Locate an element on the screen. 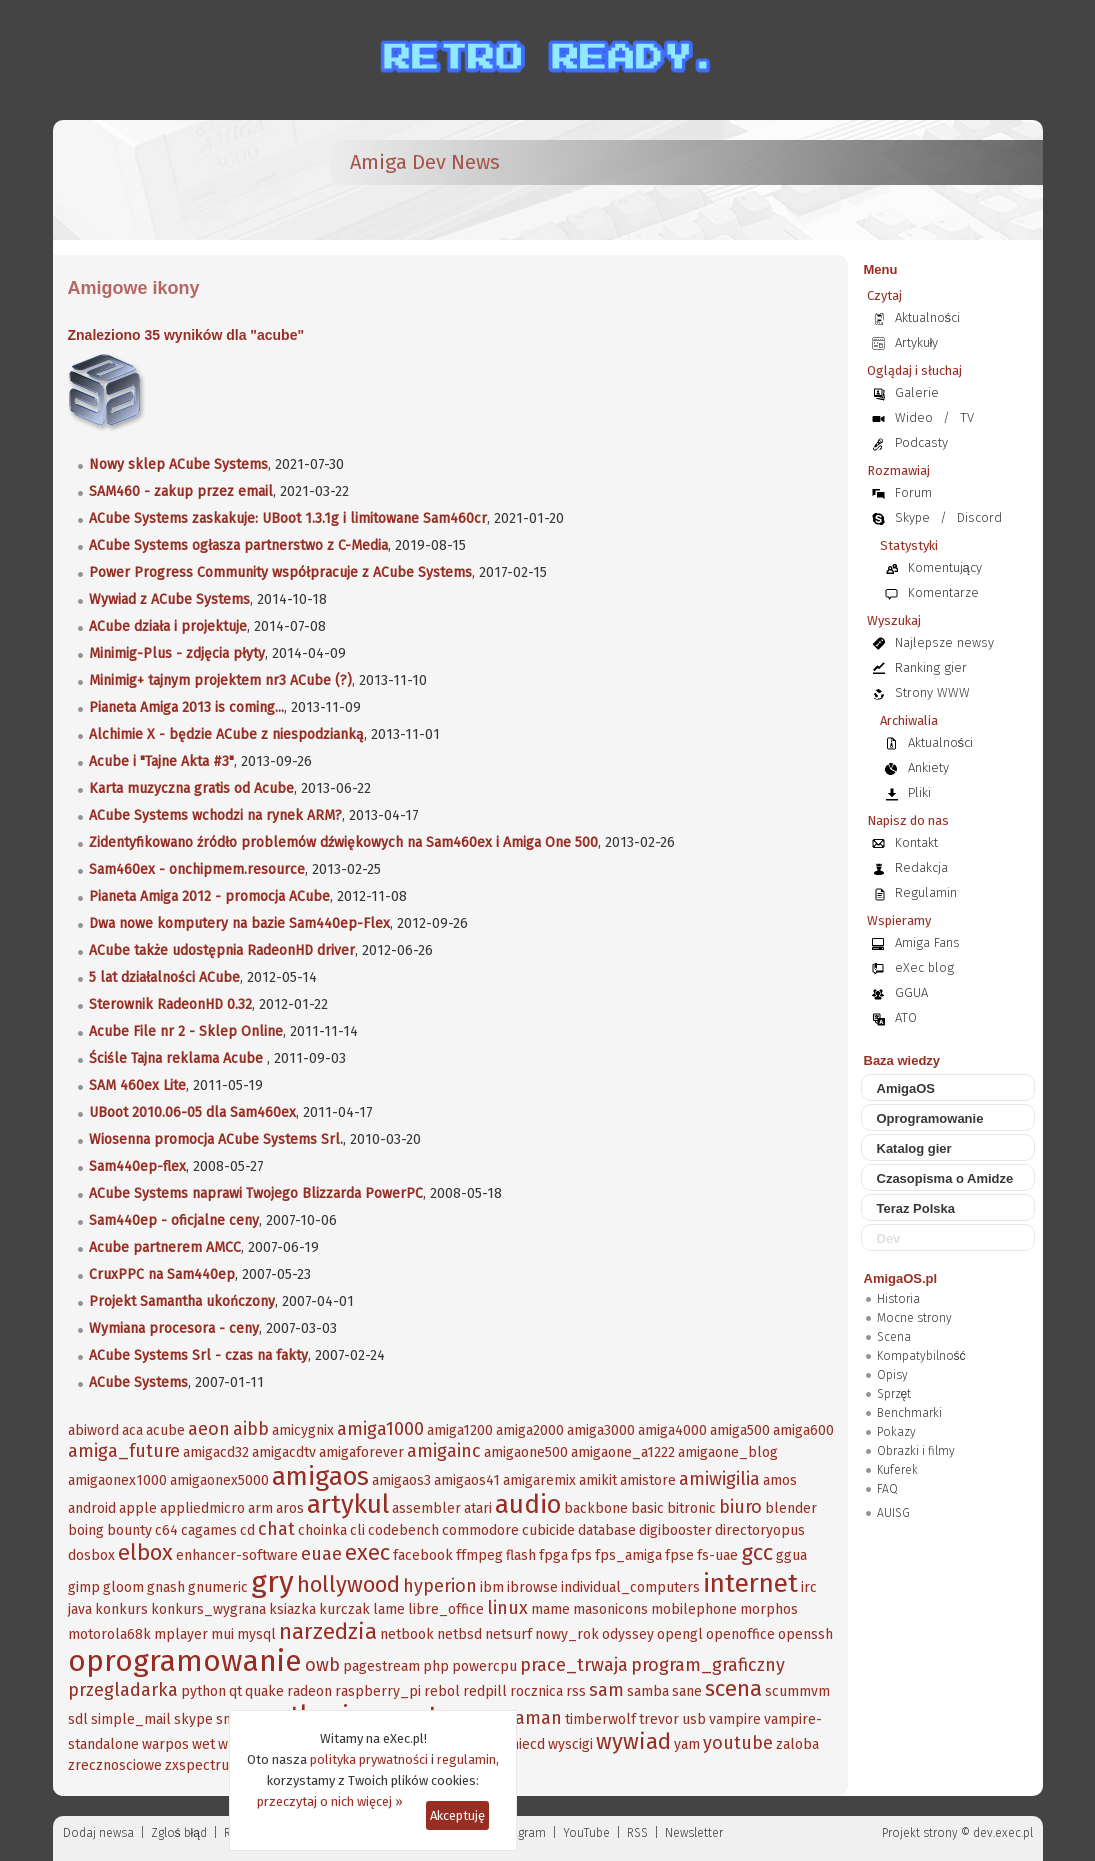  ksiazka is located at coordinates (292, 1609).